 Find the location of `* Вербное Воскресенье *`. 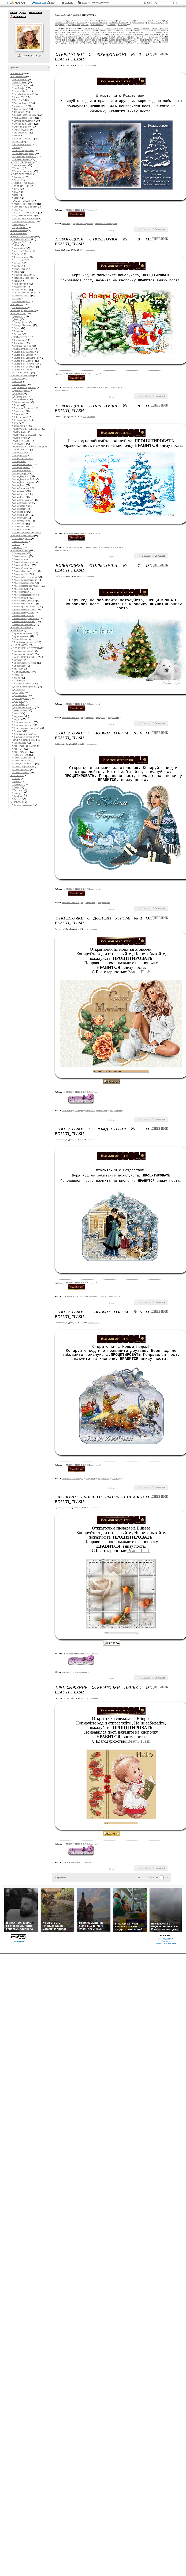

* Вербное Воскресенье * is located at coordinates (24, 387).